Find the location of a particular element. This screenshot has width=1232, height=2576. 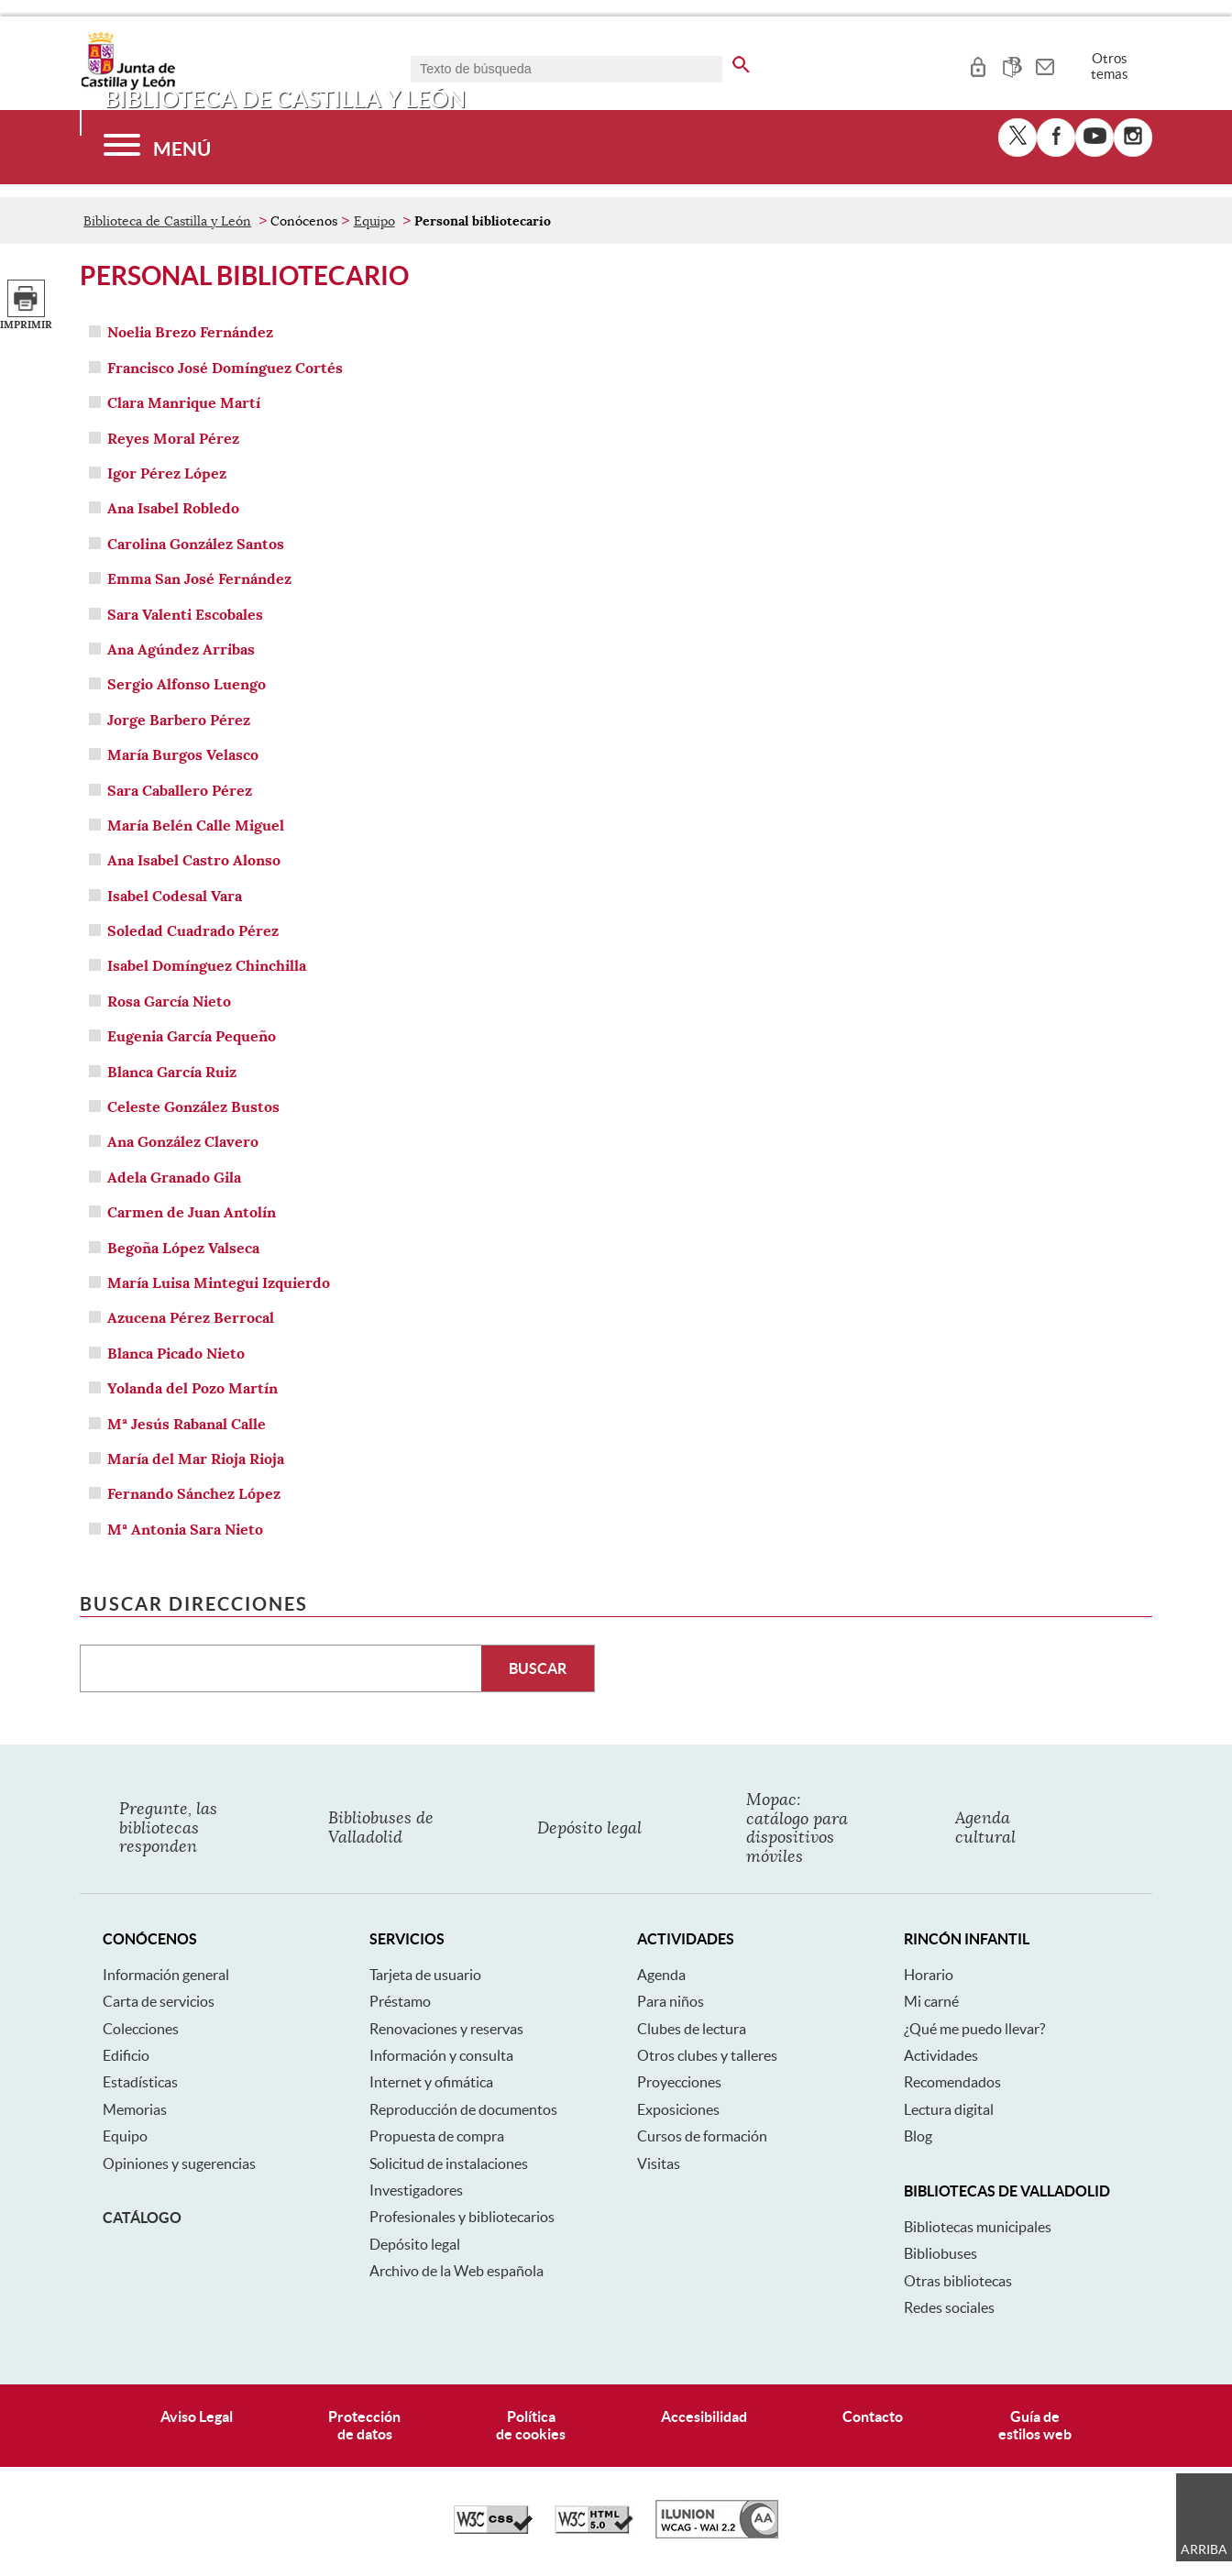

Otras bibliotecas is located at coordinates (958, 2281).